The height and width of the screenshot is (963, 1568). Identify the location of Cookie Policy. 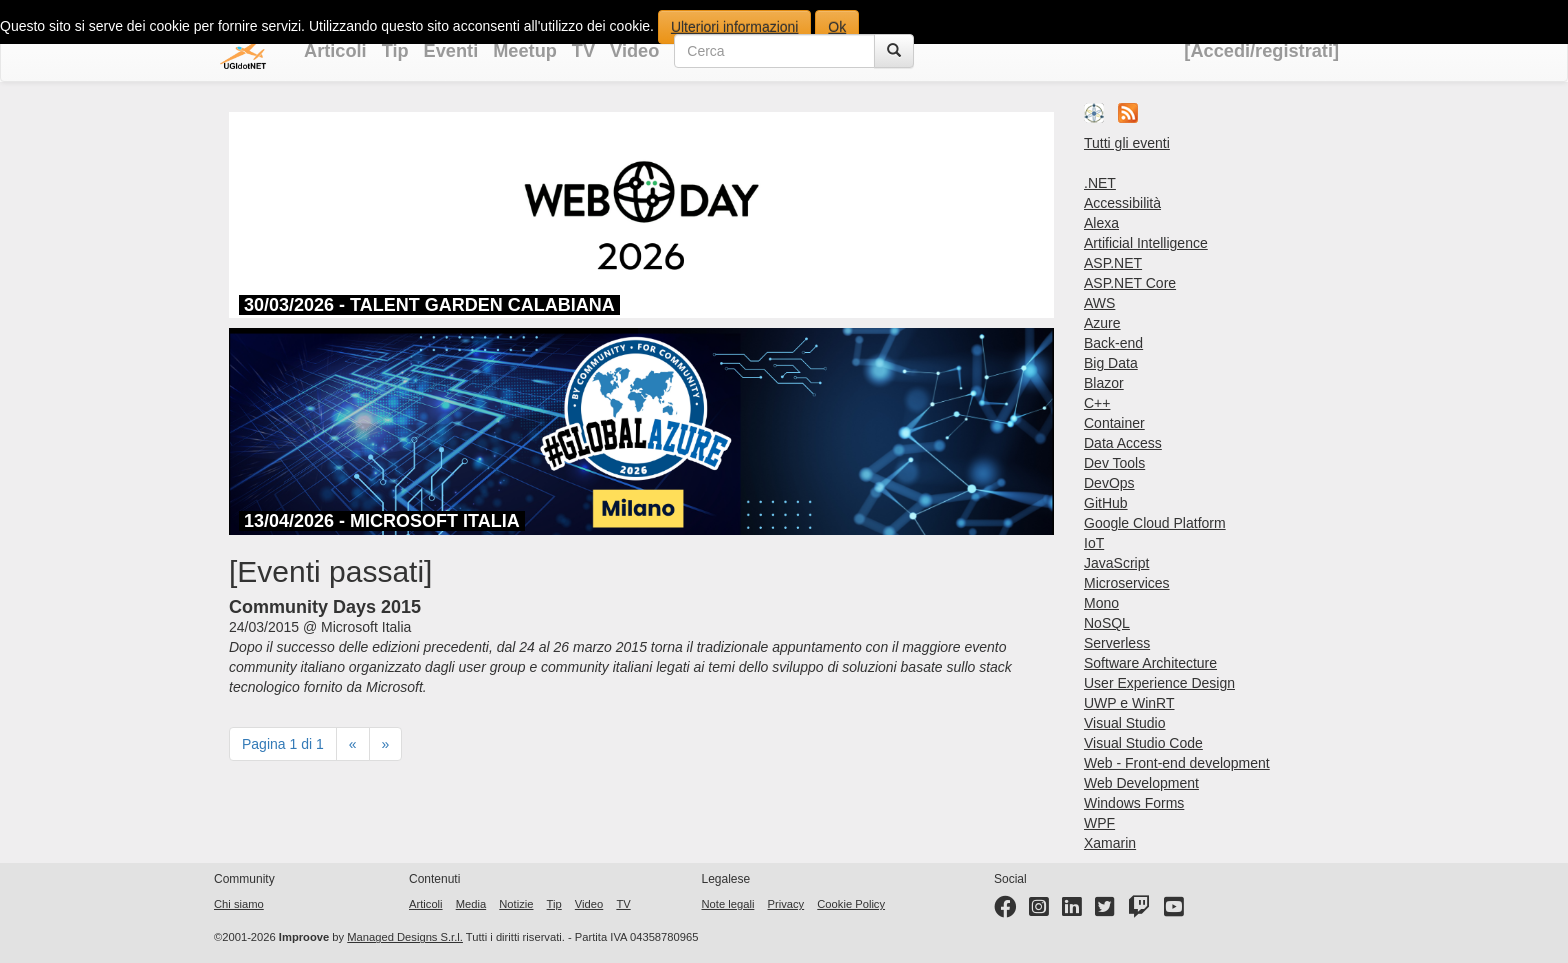
(851, 904).